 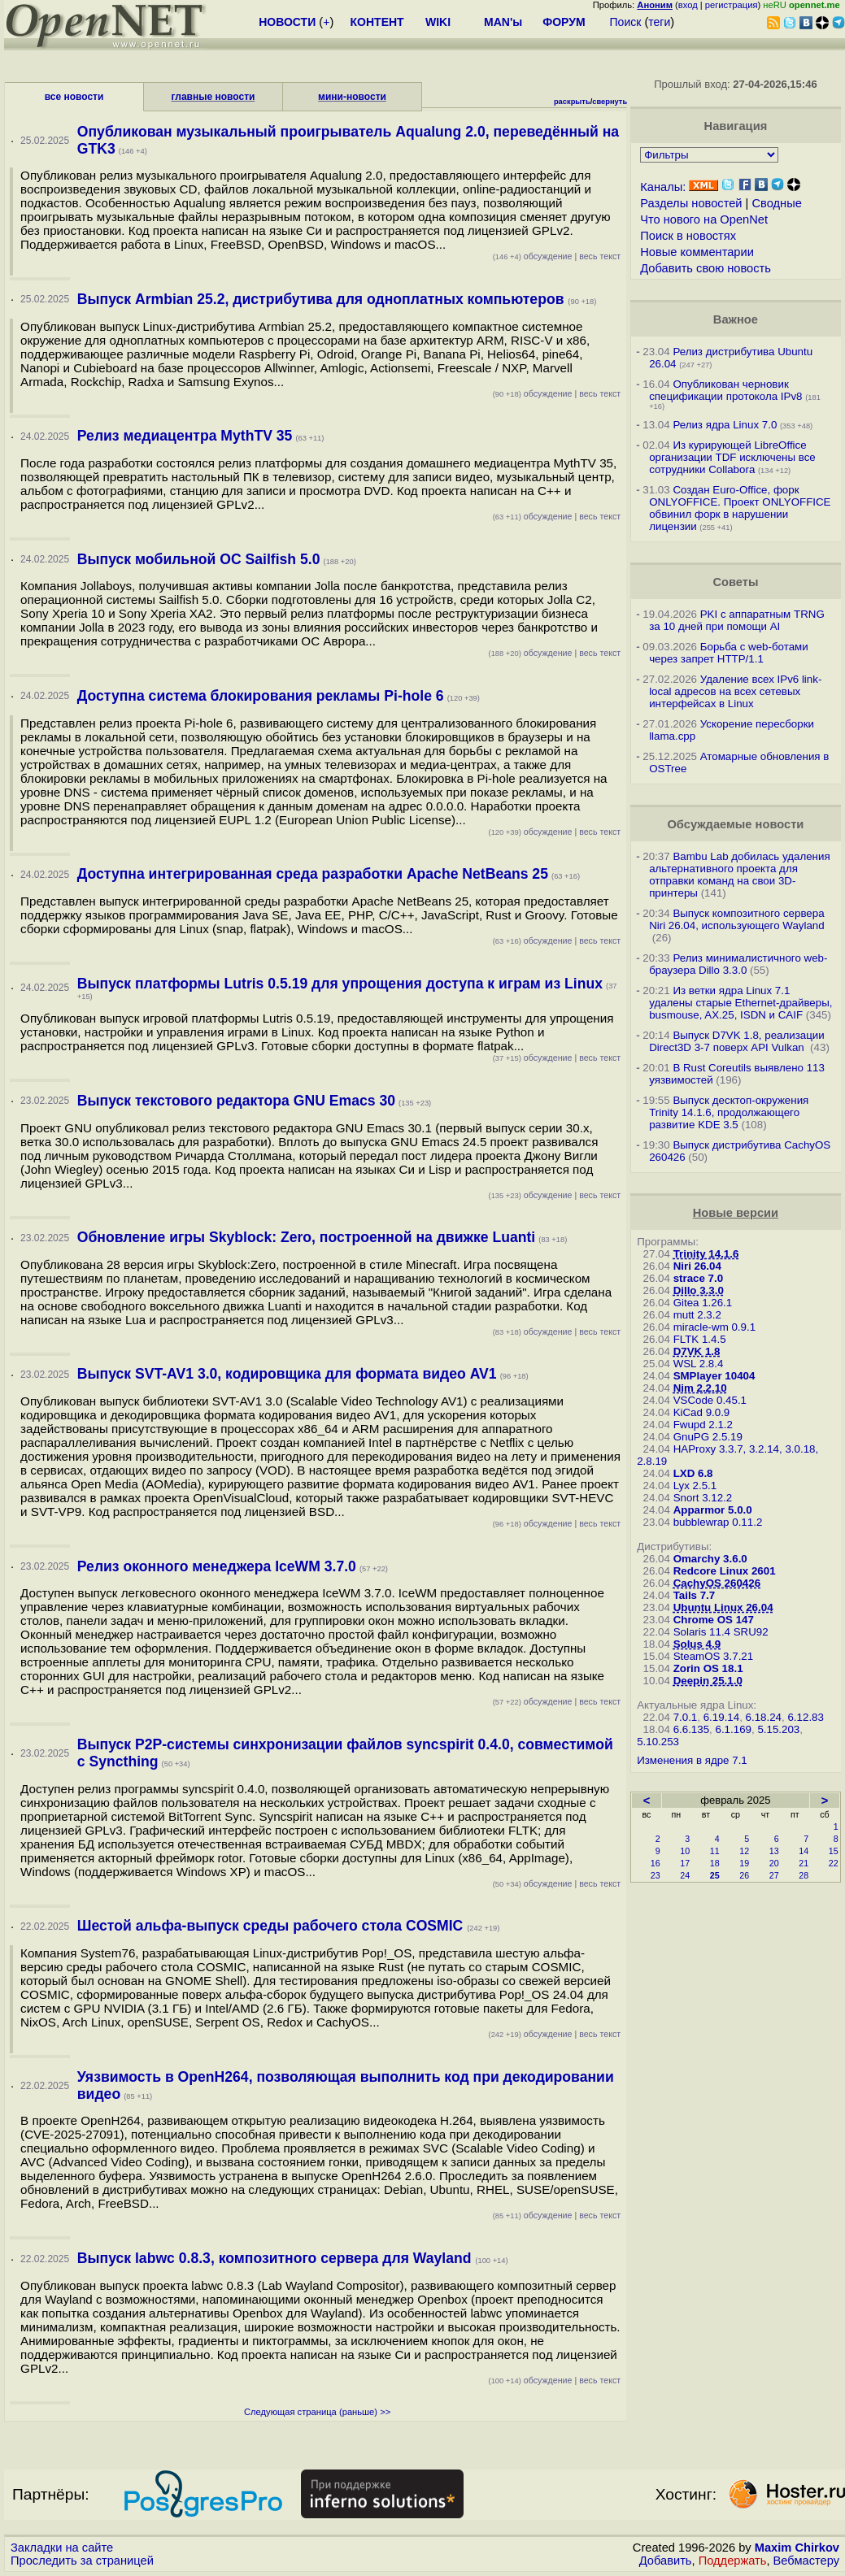 I want to click on KiCad 9.0.9, so click(x=701, y=1412).